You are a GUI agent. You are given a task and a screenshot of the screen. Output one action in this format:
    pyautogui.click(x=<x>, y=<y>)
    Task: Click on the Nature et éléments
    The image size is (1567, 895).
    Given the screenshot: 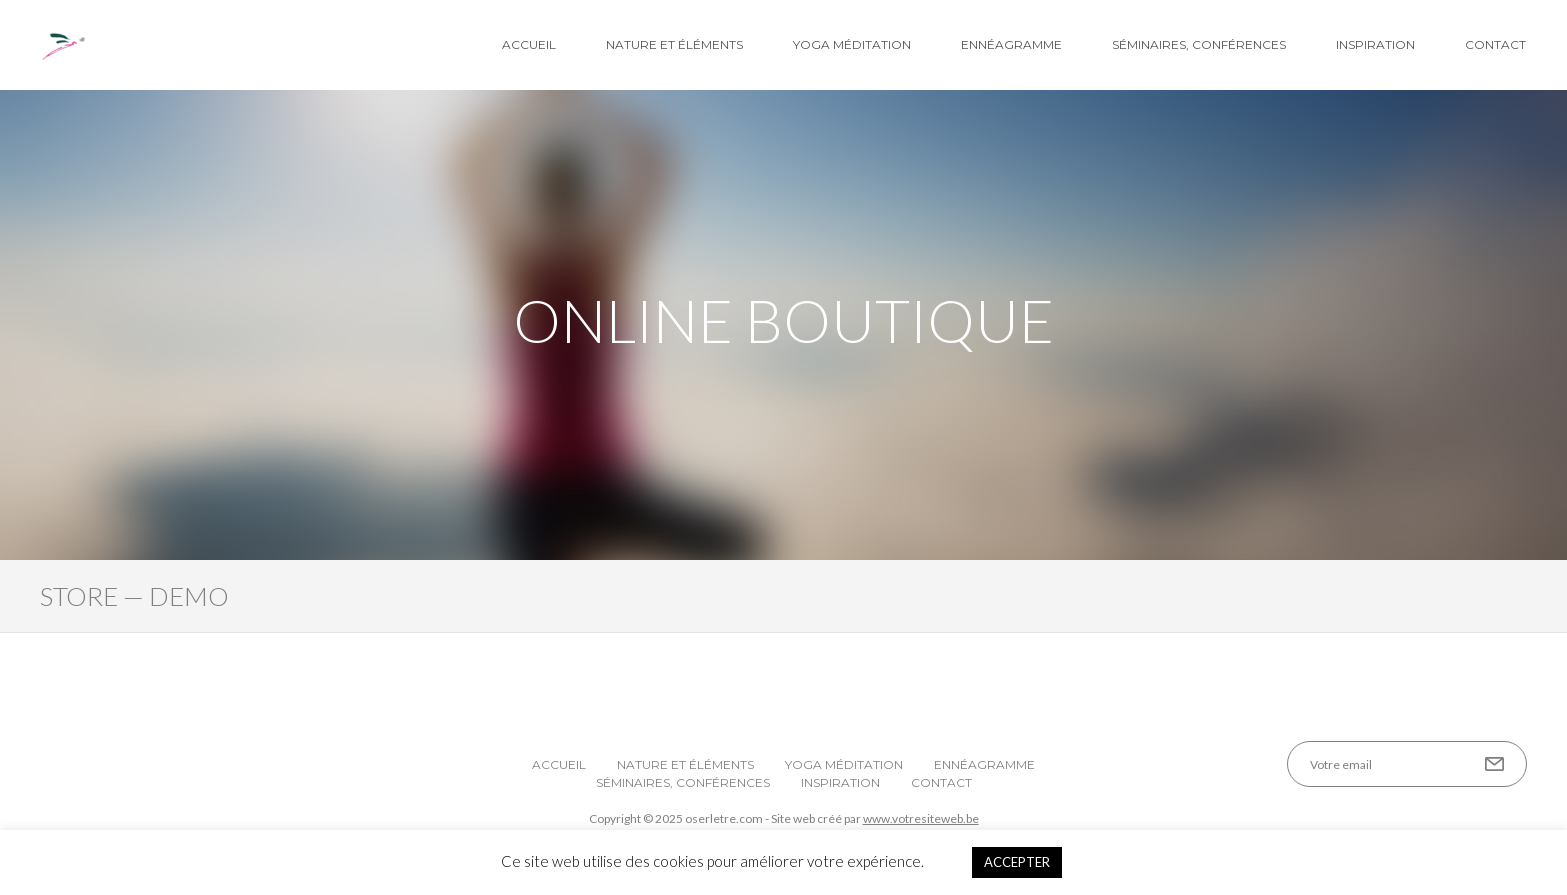 What is the action you would take?
    pyautogui.click(x=674, y=44)
    